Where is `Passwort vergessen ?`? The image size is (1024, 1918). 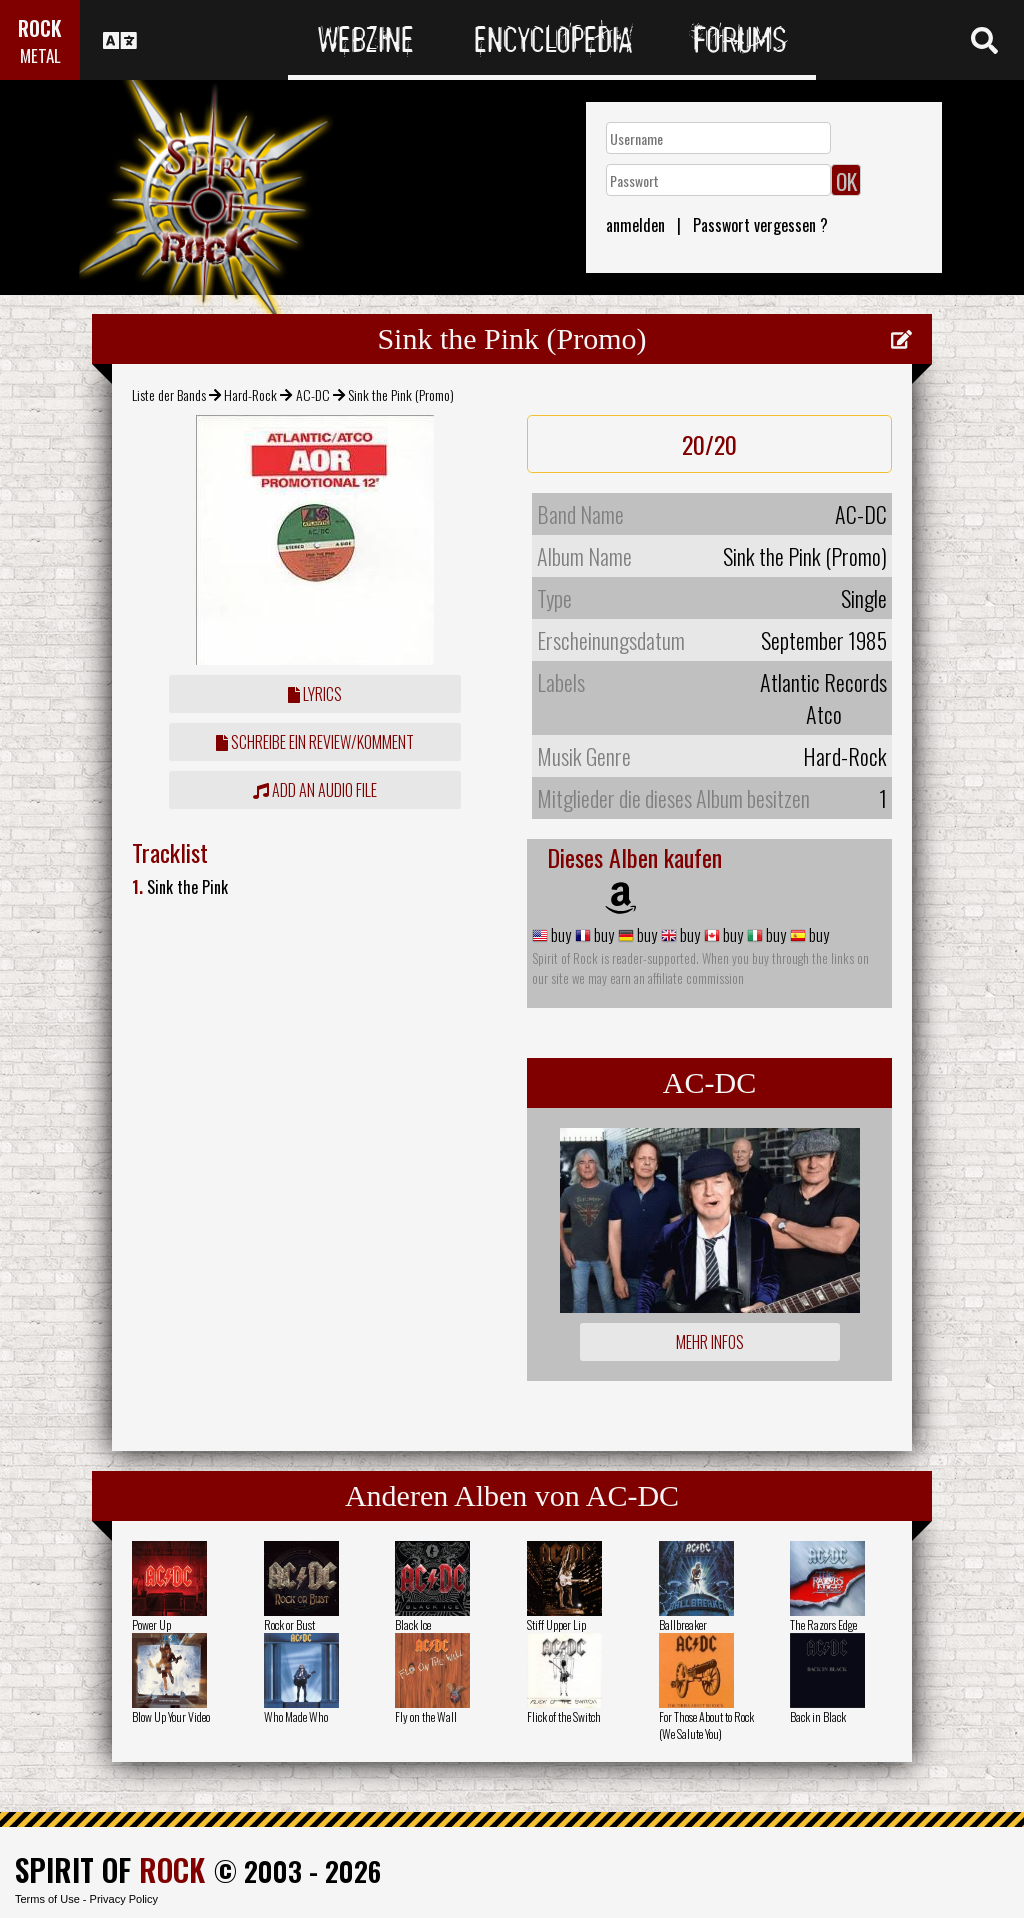 Passwort vergessen ? is located at coordinates (760, 225).